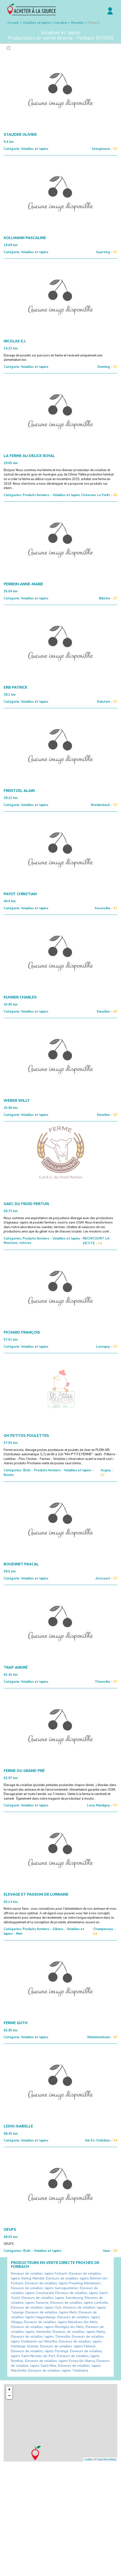 This screenshot has height=2576, width=121. I want to click on Eleveurs de volailles, lapins Lunéville, so click(79, 2302).